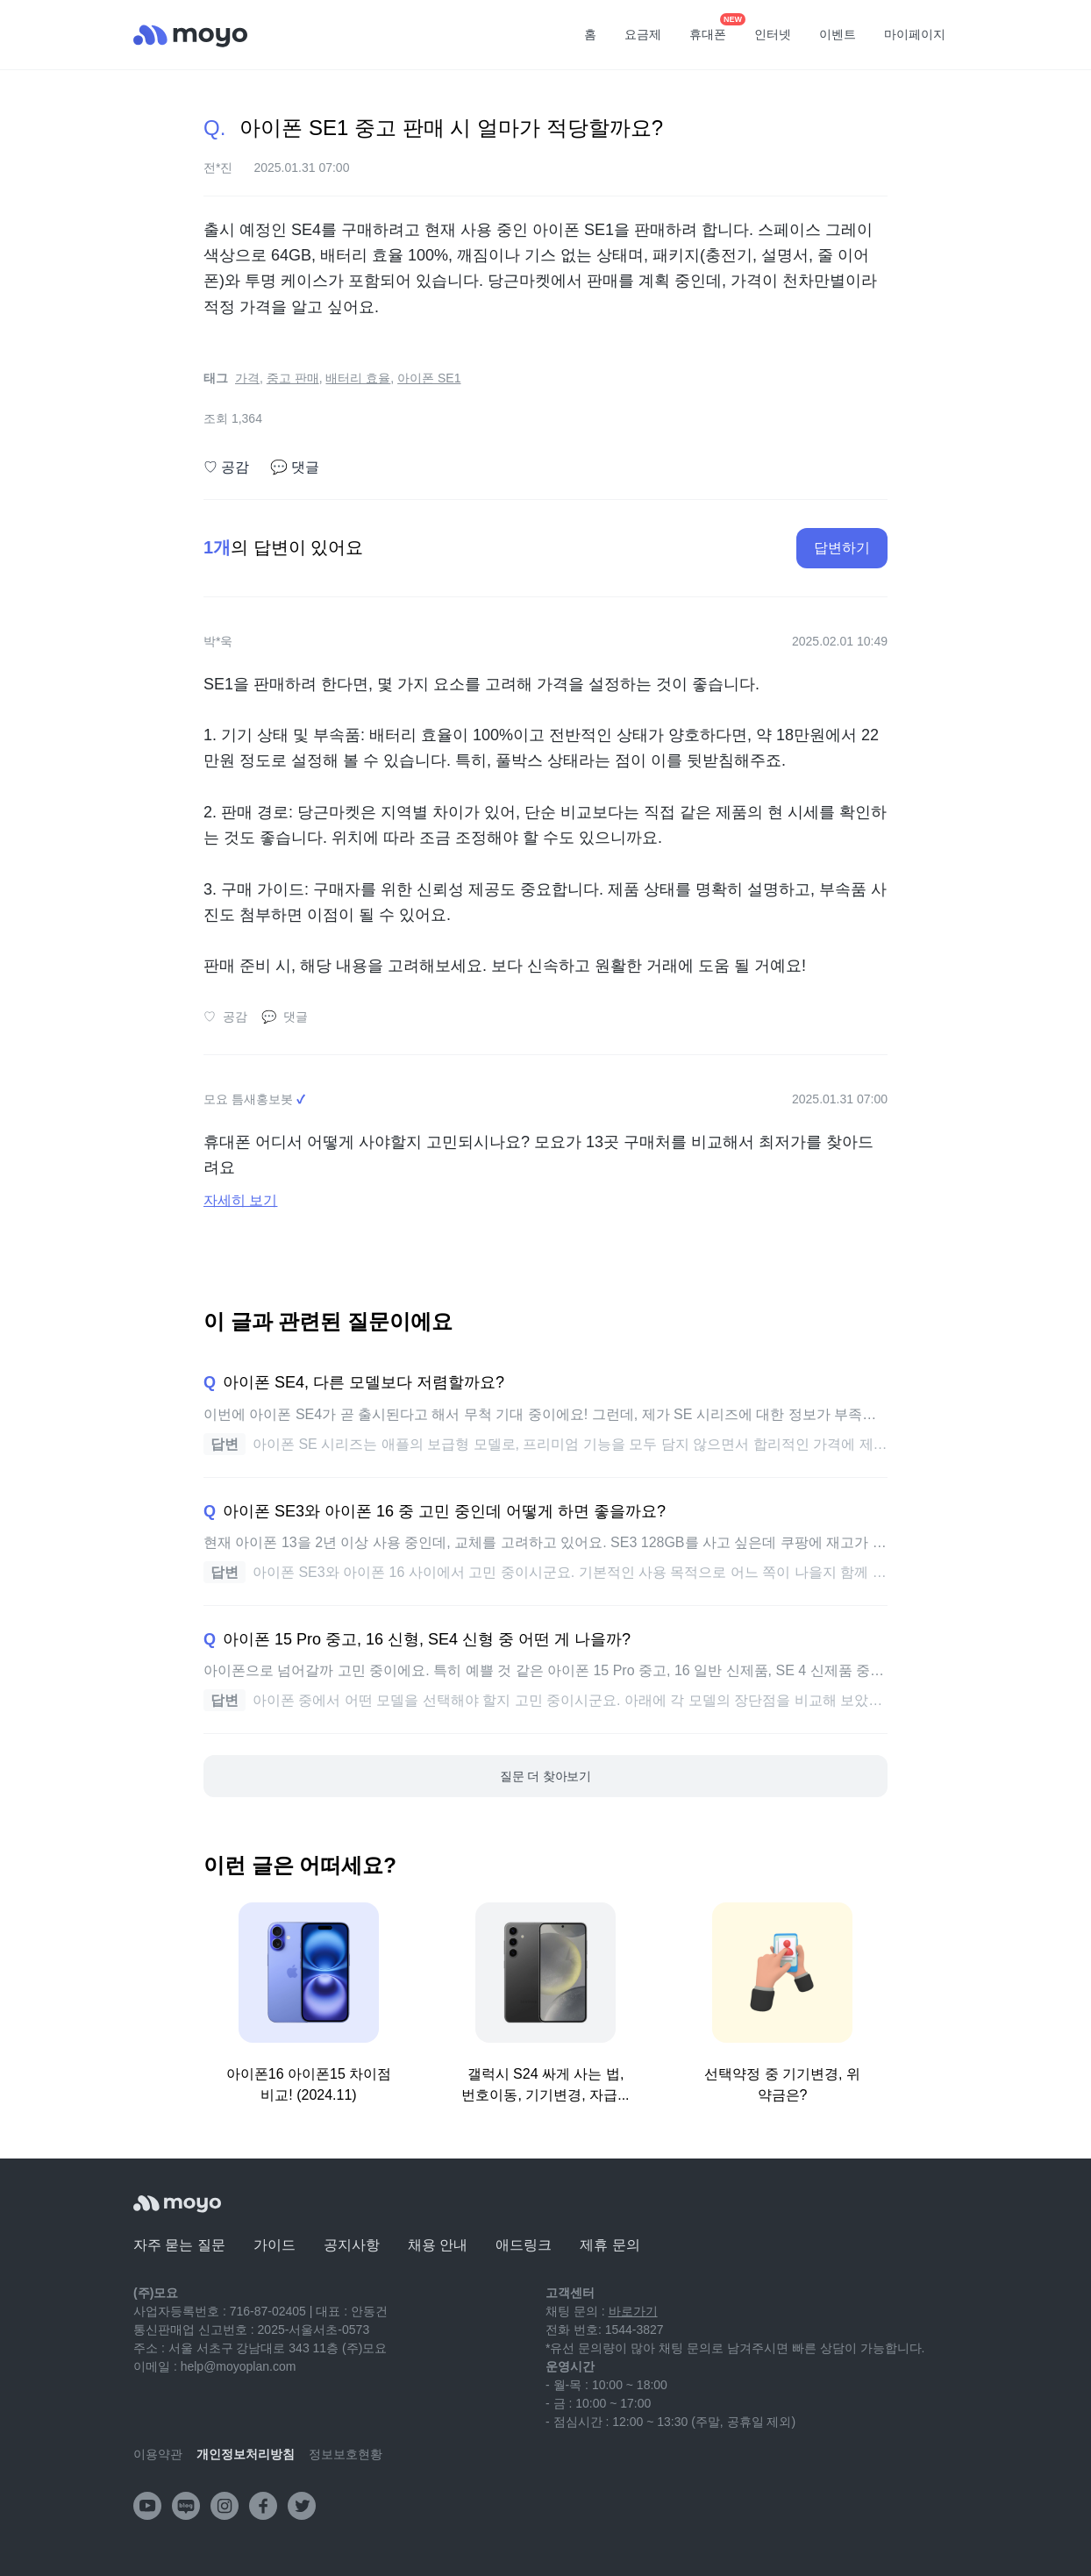 Image resolution: width=1091 pixels, height=2576 pixels. What do you see at coordinates (247, 378) in the screenshot?
I see `가격` at bounding box center [247, 378].